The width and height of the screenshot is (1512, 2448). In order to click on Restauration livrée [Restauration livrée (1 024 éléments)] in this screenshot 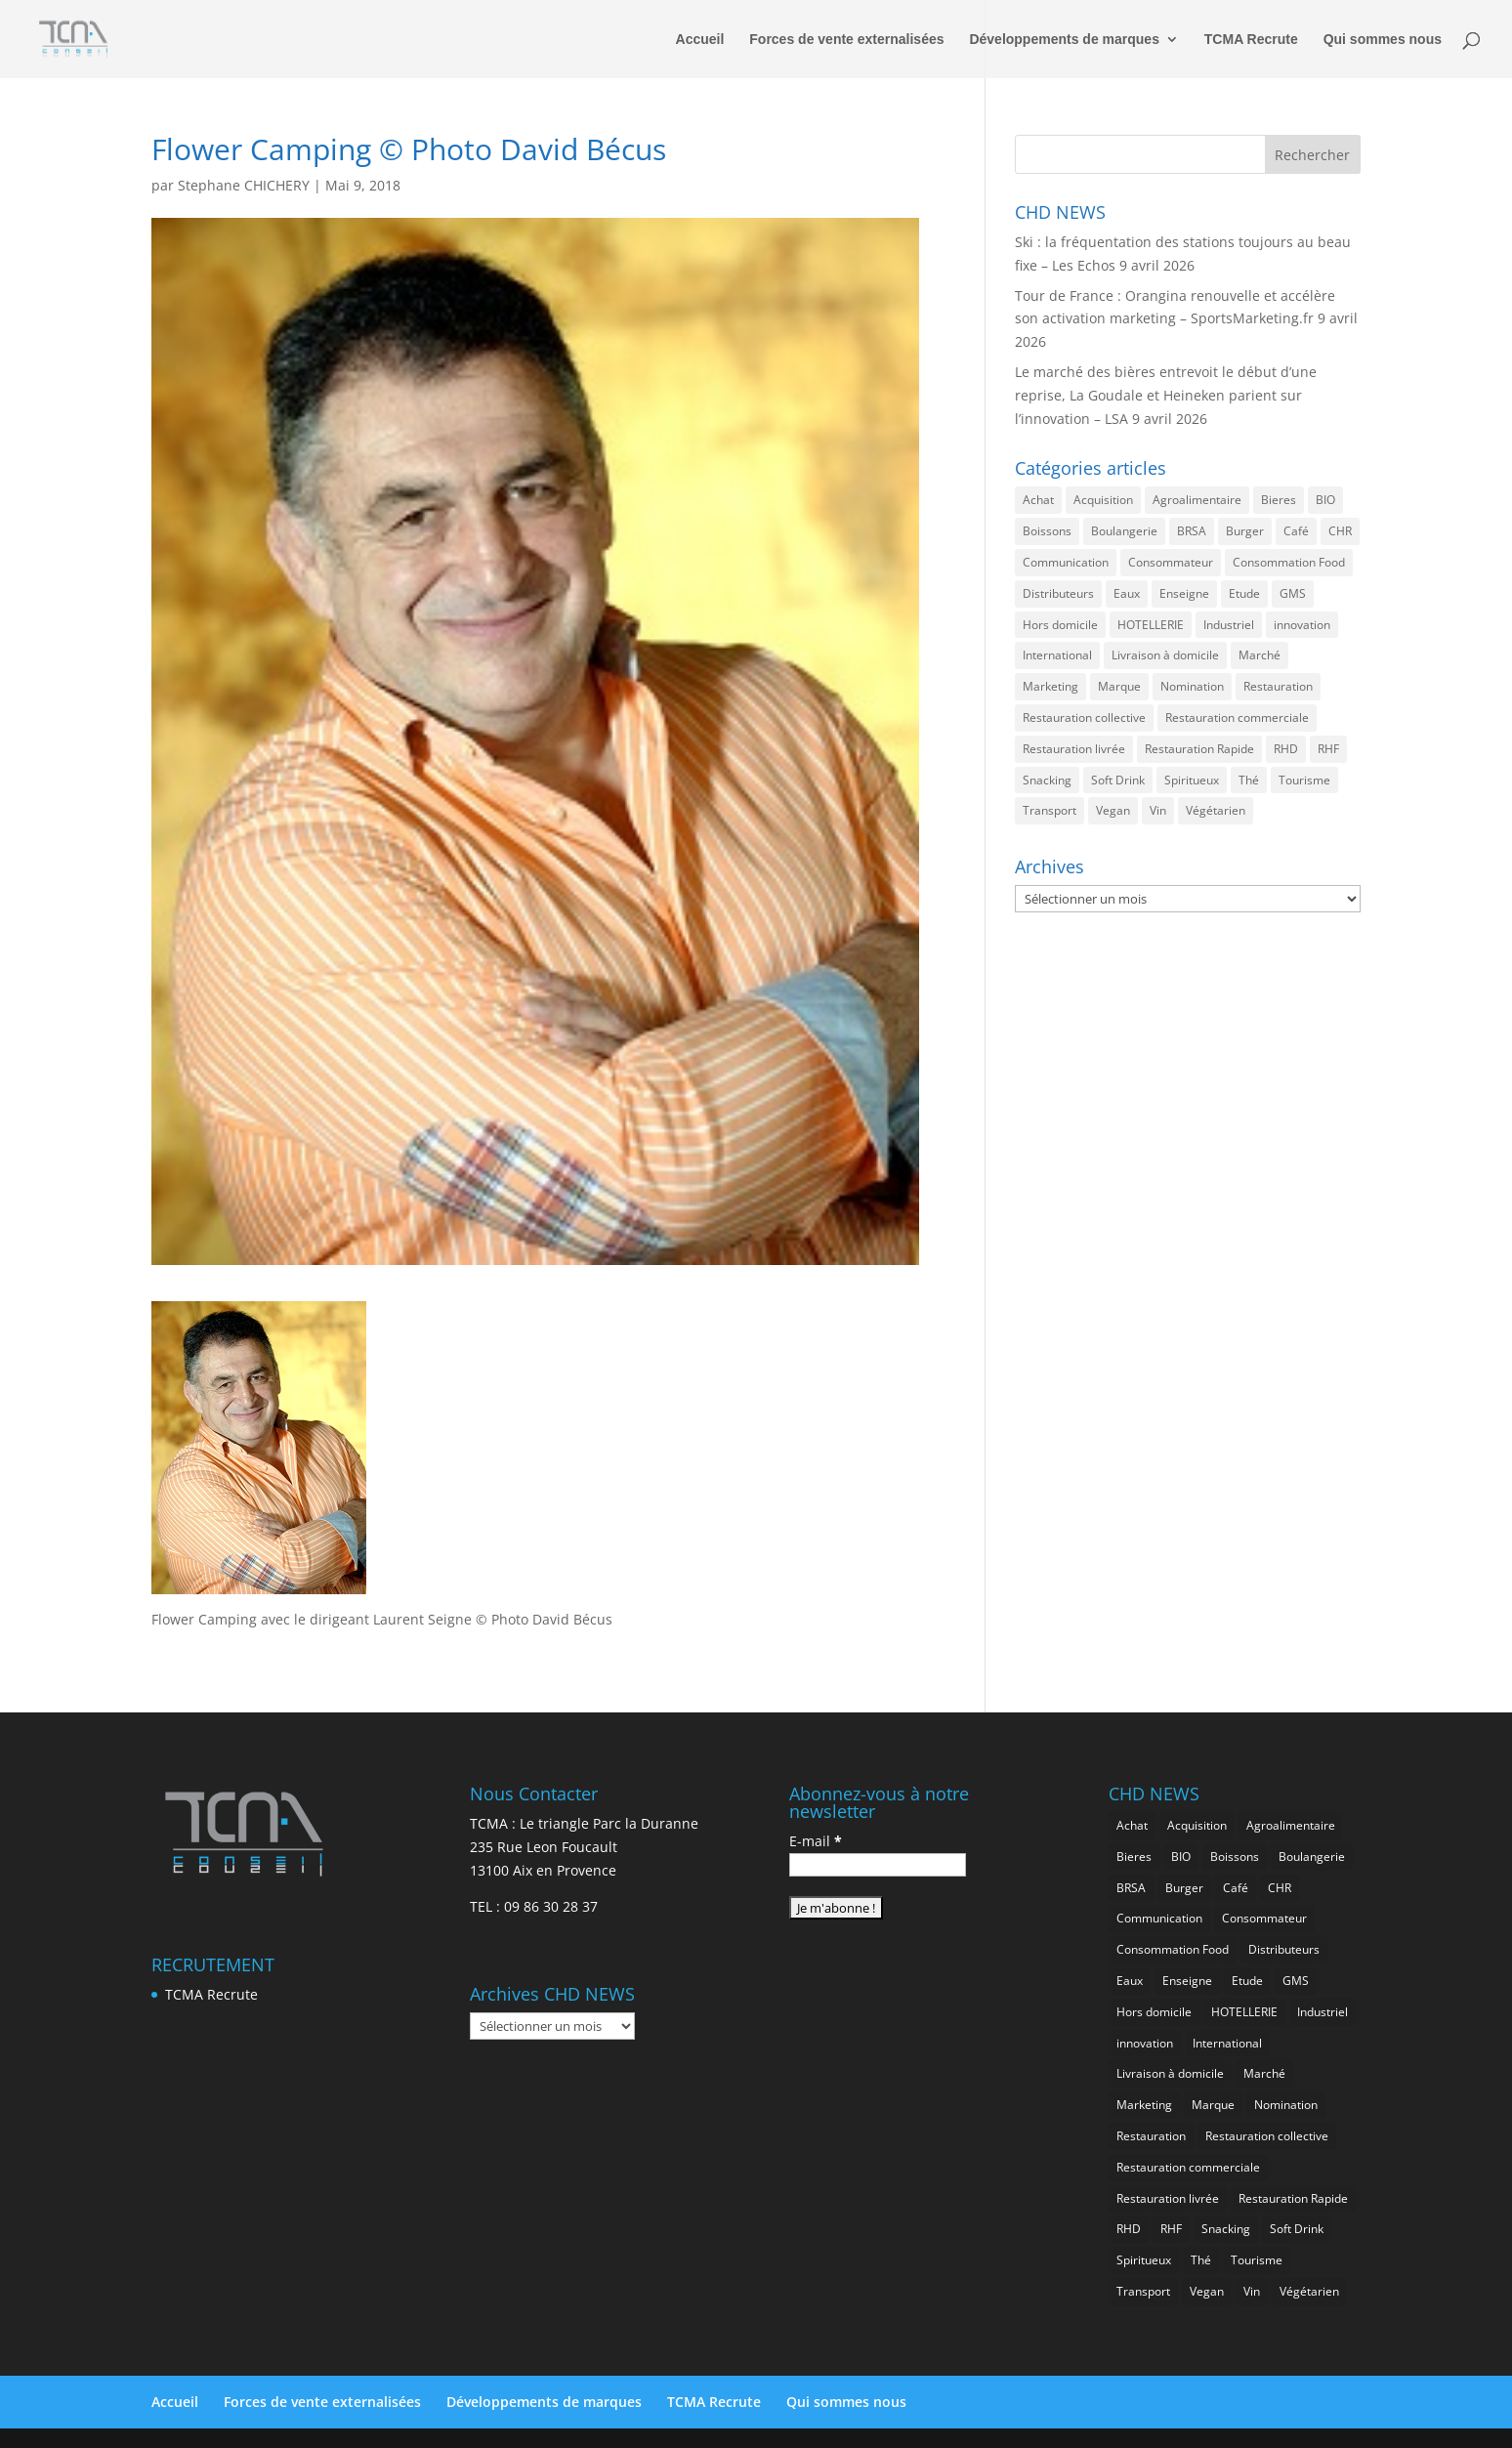, I will do `click(1074, 748)`.